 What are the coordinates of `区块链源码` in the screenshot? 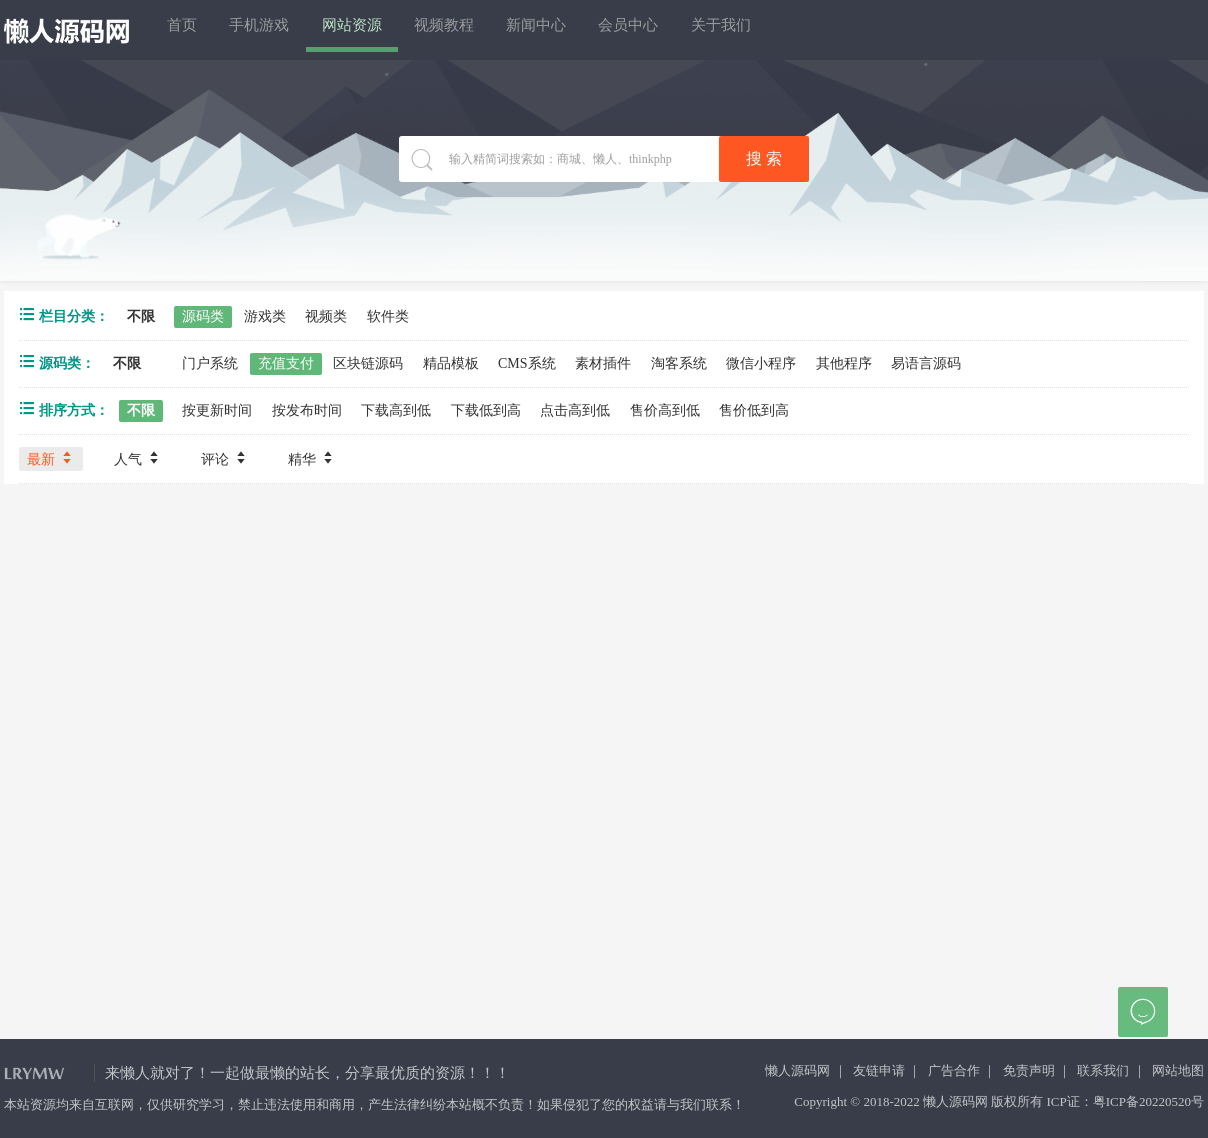 It's located at (368, 363).